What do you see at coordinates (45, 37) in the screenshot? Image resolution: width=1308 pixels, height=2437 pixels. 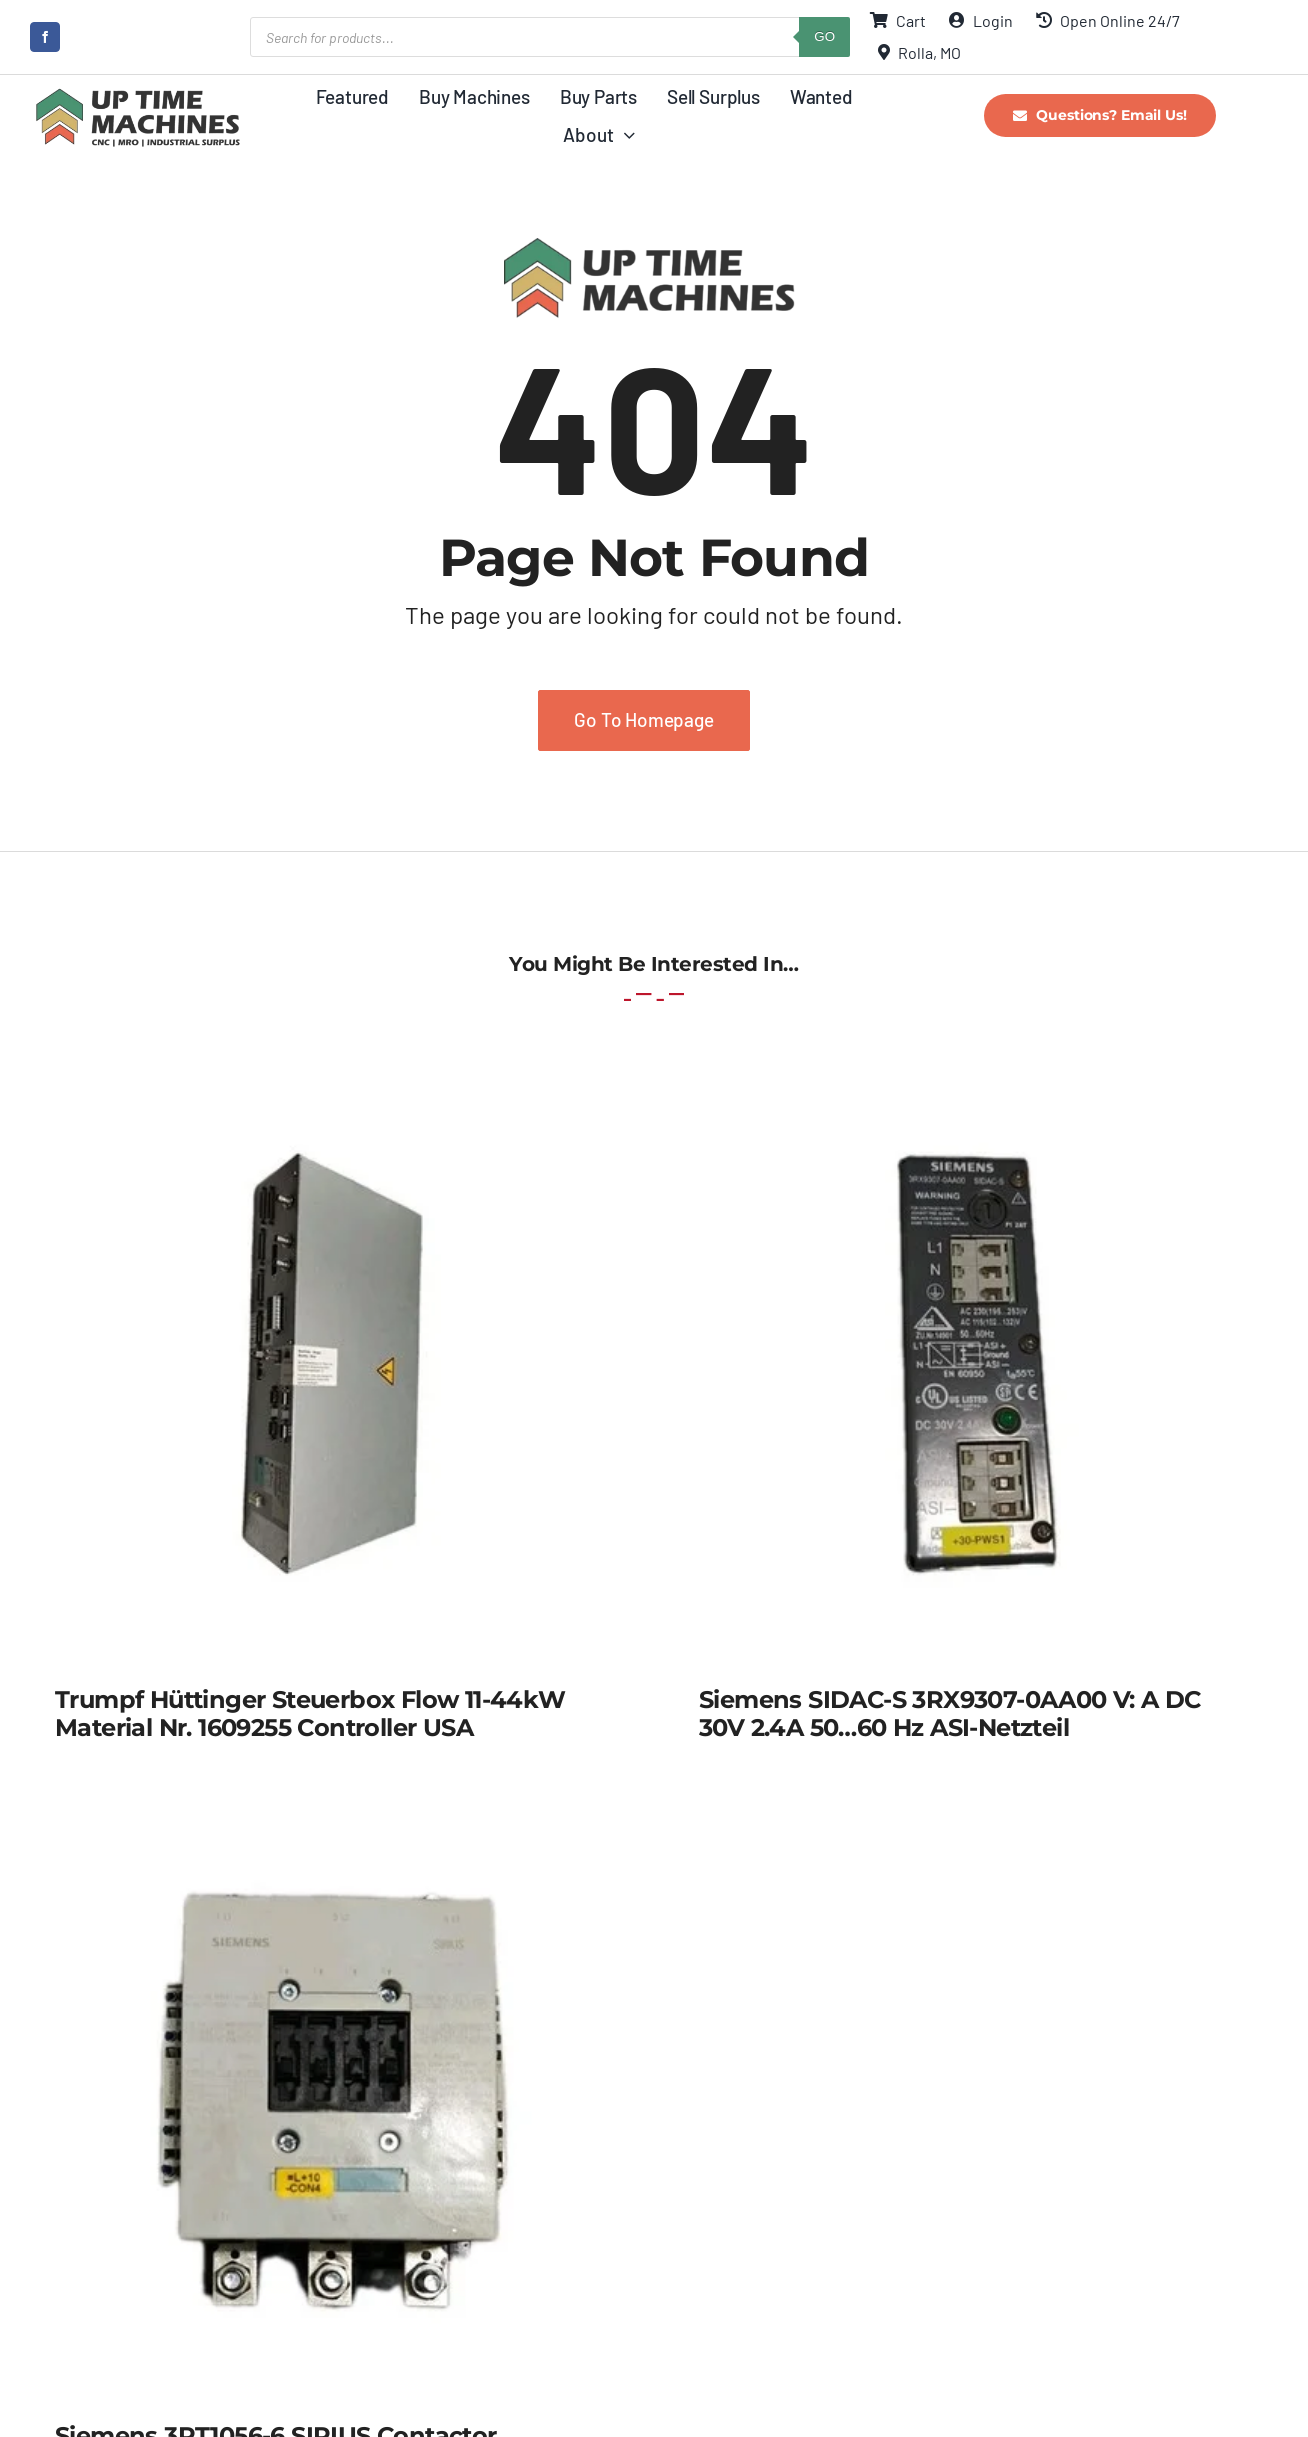 I see `[facebook]` at bounding box center [45, 37].